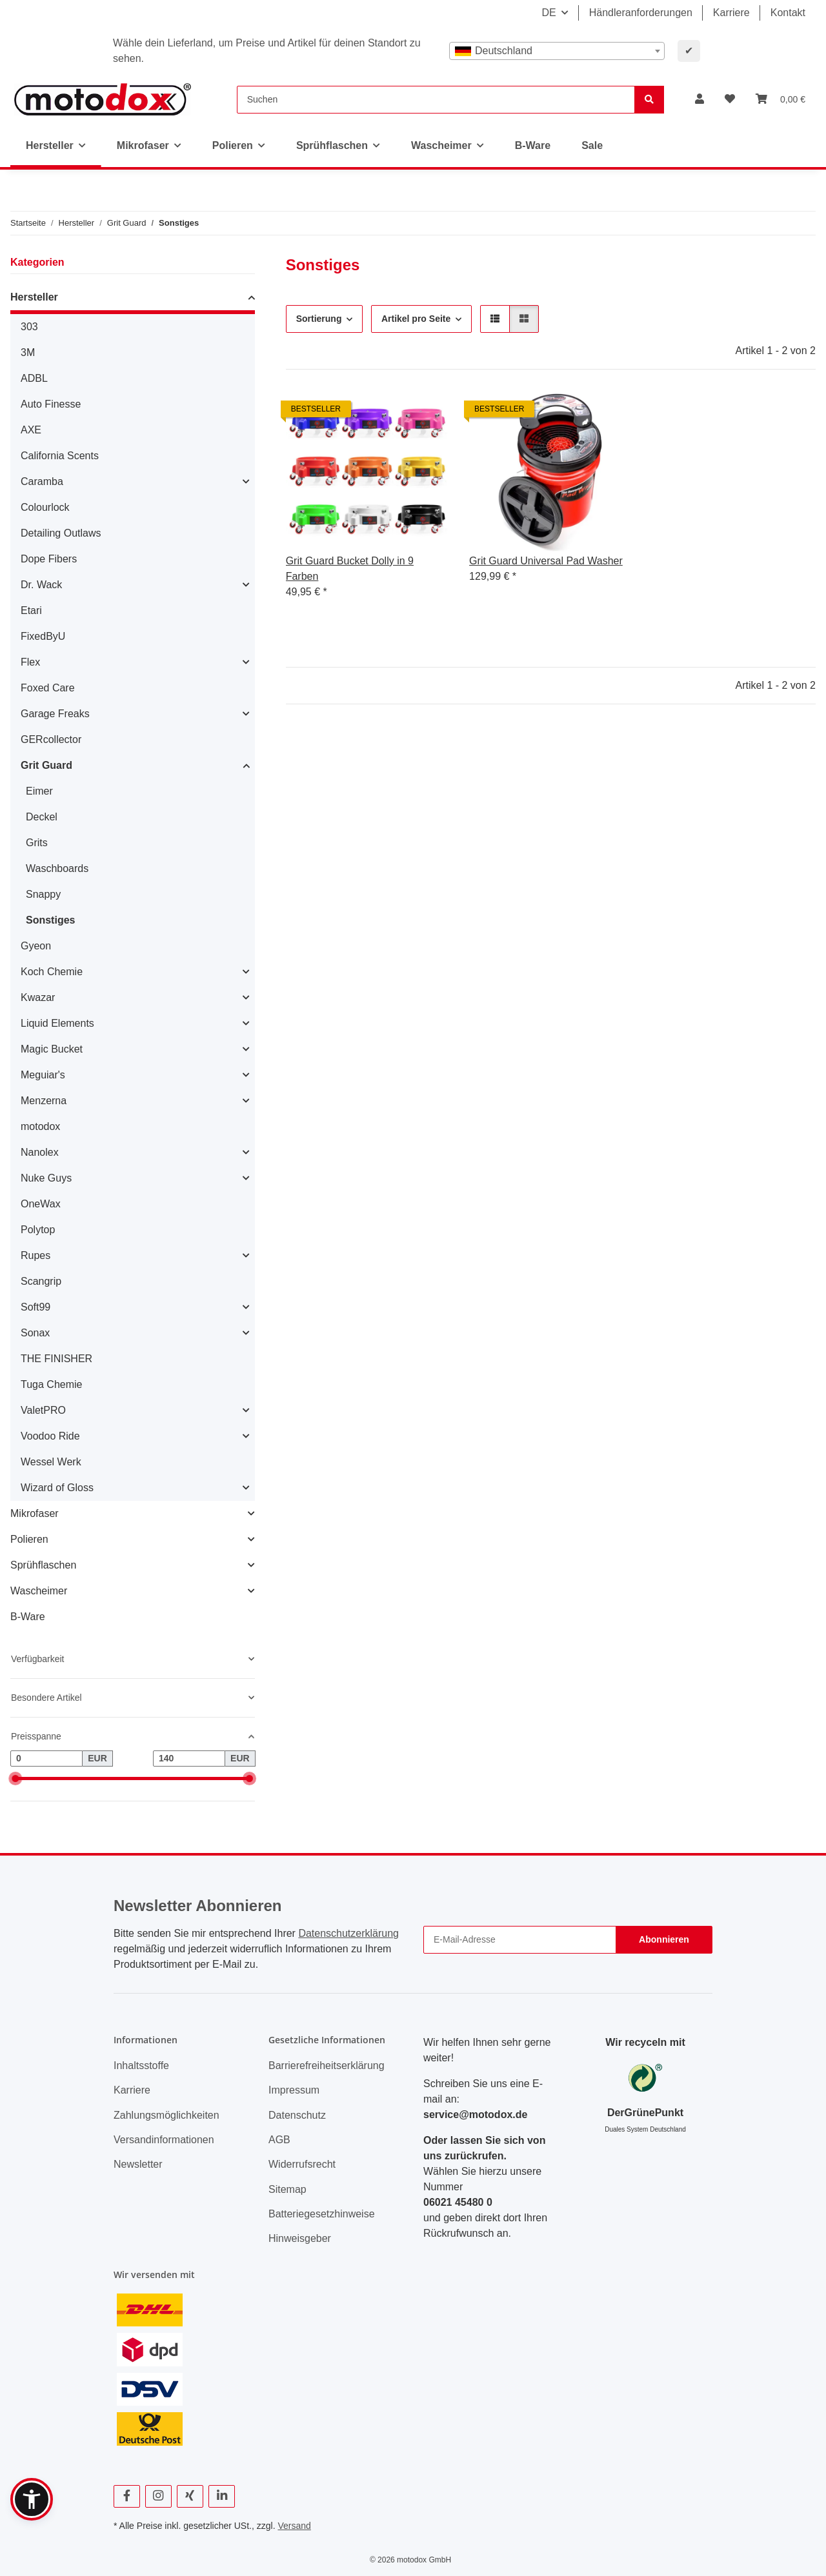  I want to click on Dope Fibers, so click(49, 558).